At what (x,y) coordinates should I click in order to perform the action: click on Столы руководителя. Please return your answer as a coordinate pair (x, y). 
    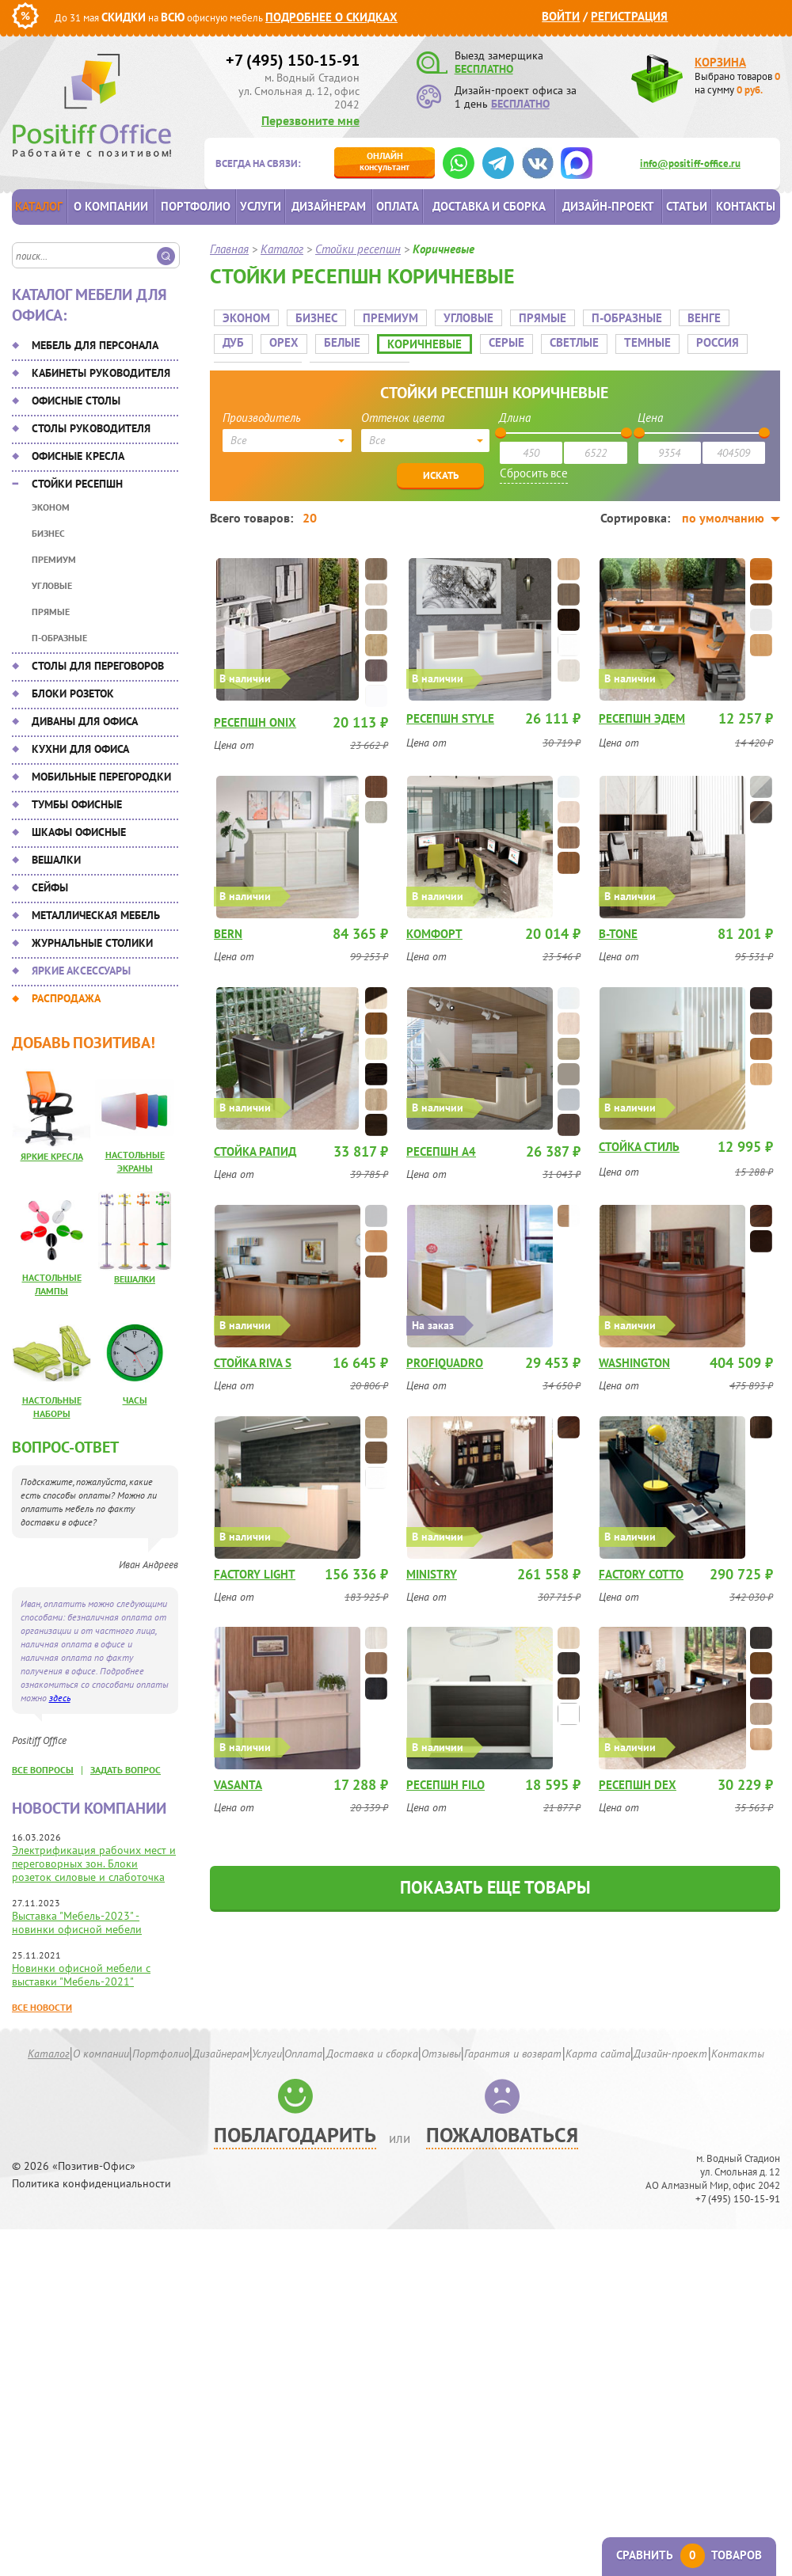
    Looking at the image, I should click on (91, 428).